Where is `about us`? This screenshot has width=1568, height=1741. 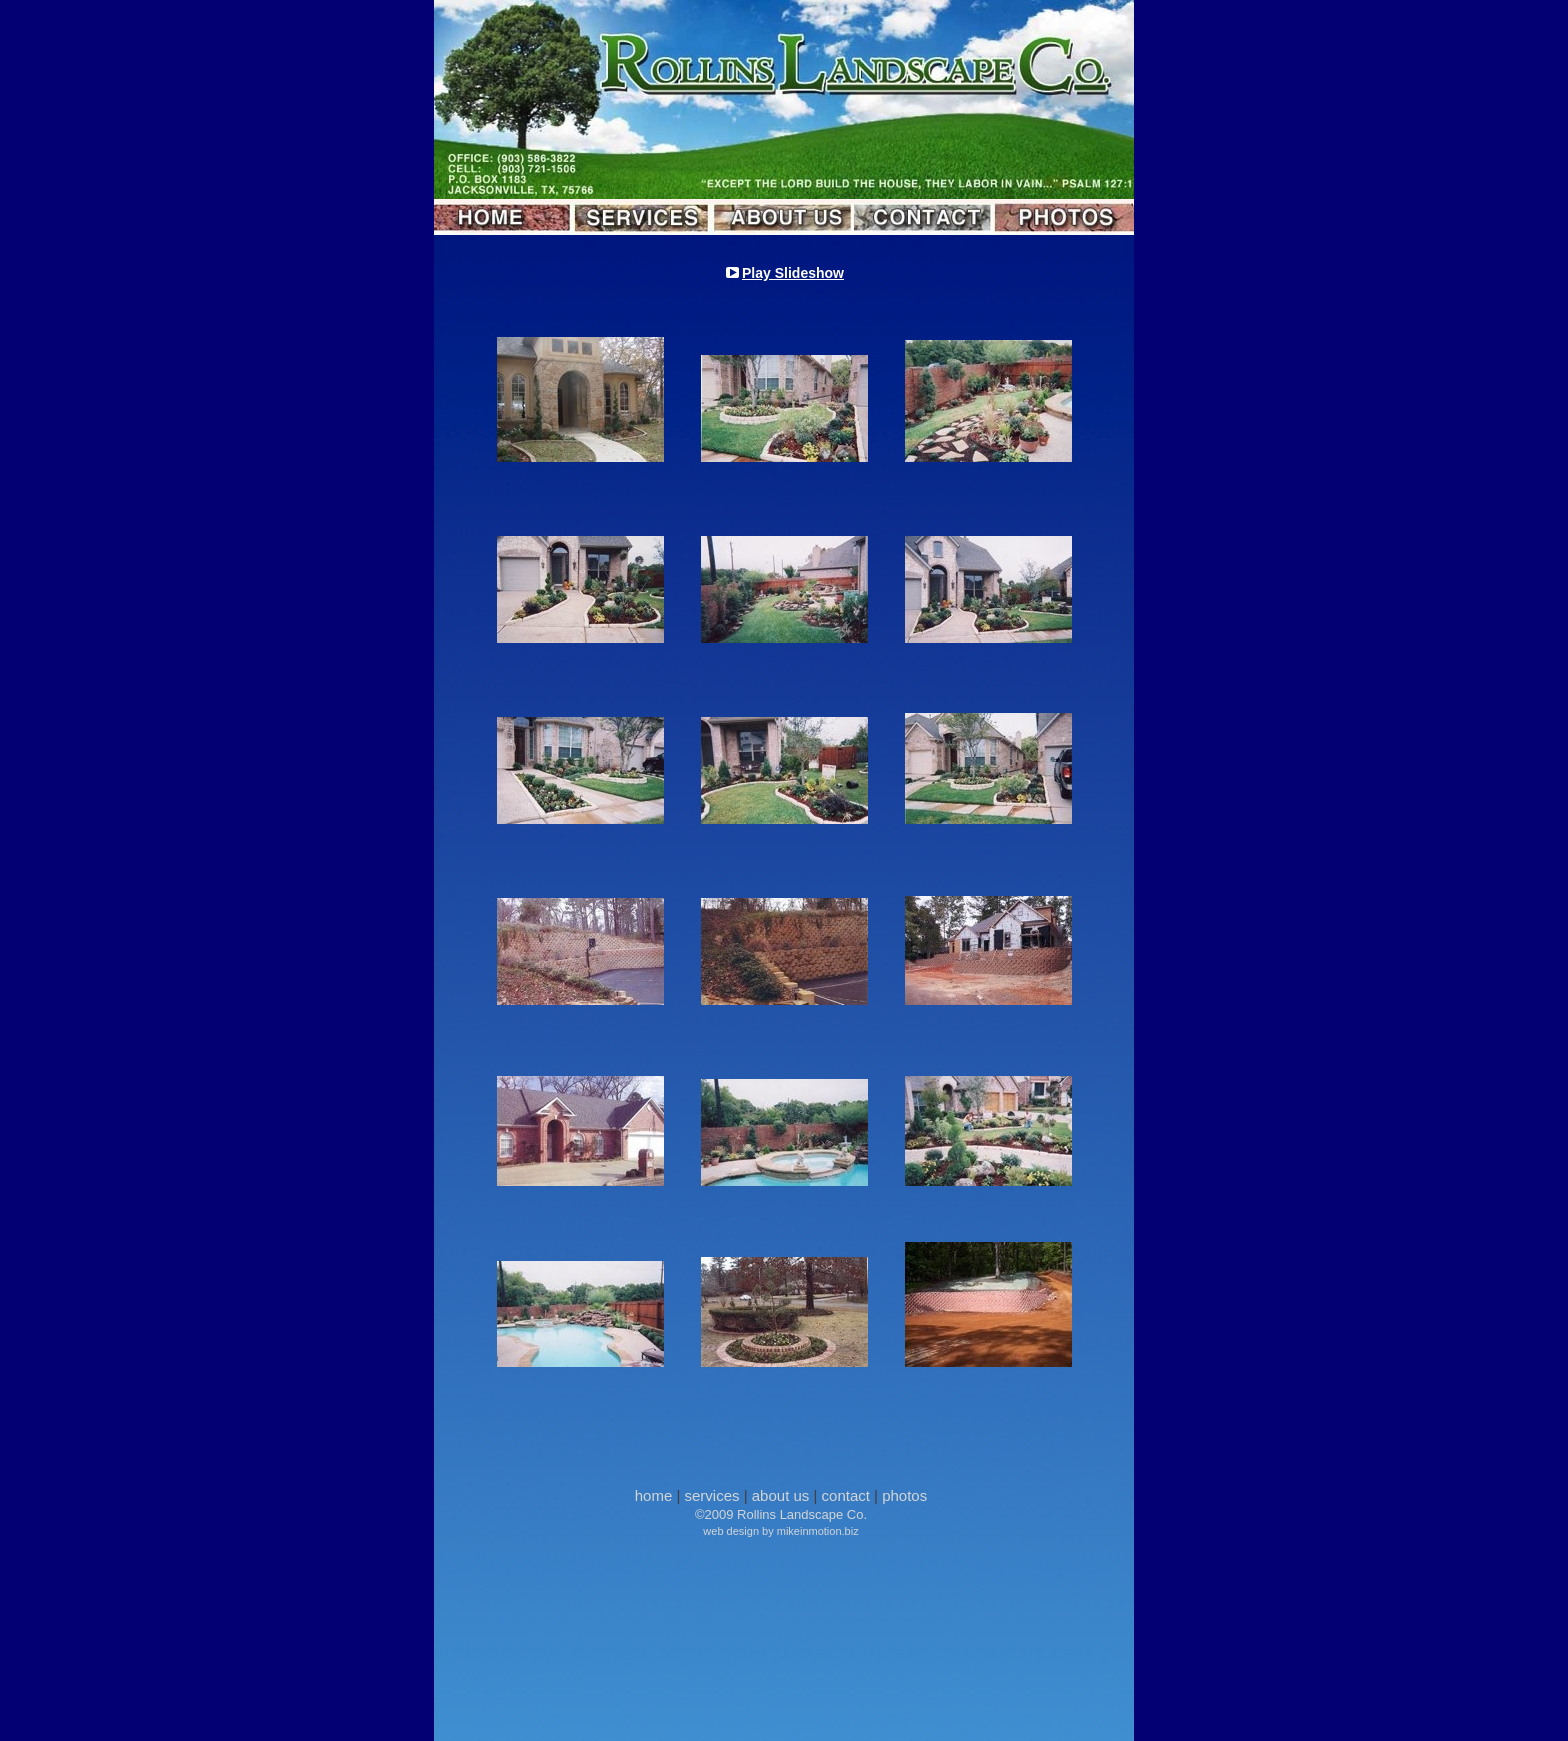
about us is located at coordinates (781, 1495).